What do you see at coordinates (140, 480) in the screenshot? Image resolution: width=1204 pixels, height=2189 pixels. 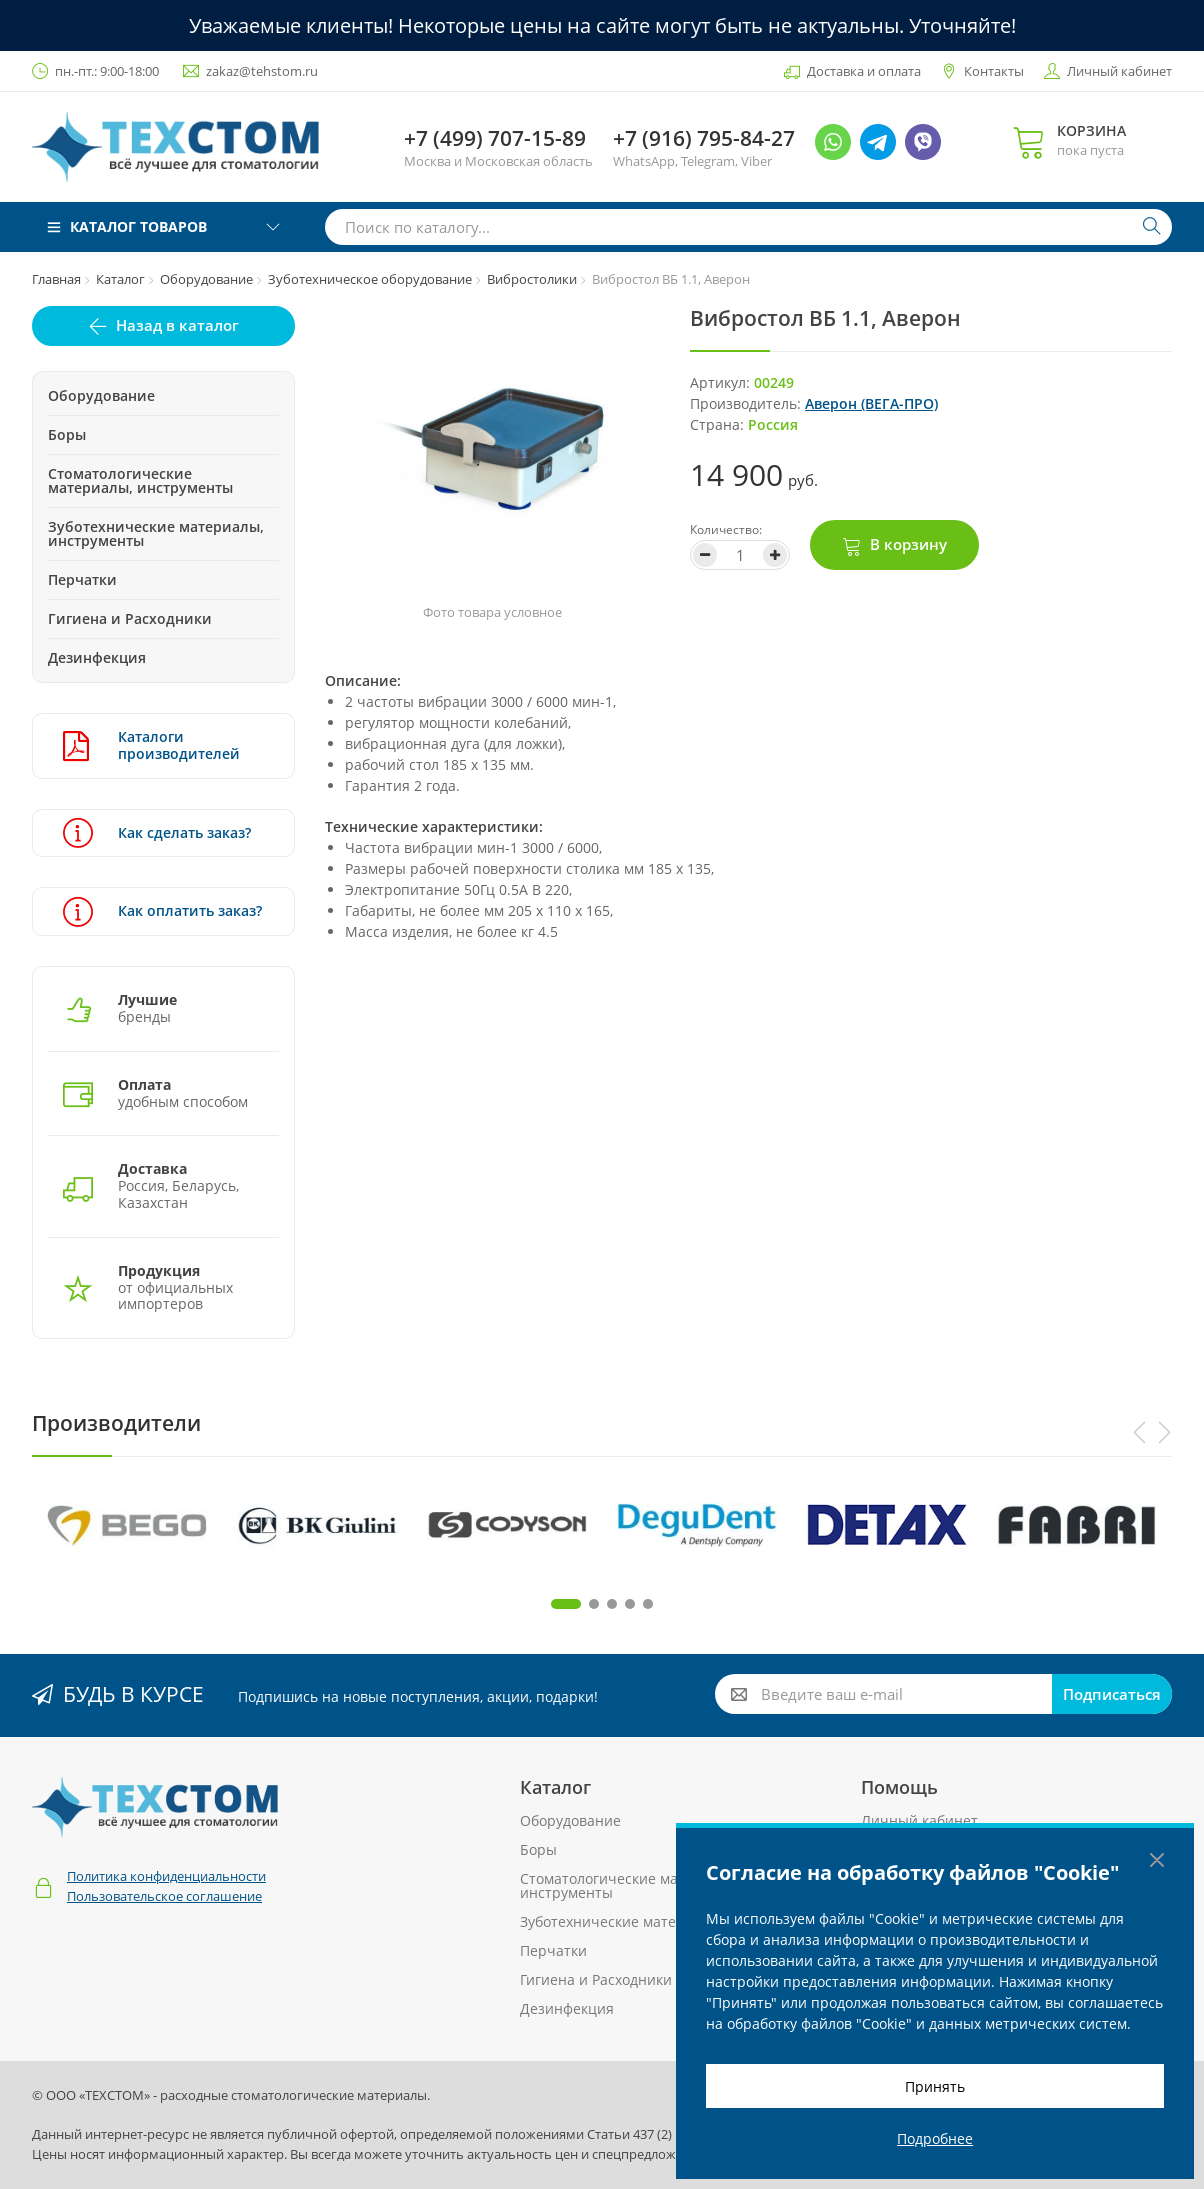 I see `Стоматологические материалы, инструменты` at bounding box center [140, 480].